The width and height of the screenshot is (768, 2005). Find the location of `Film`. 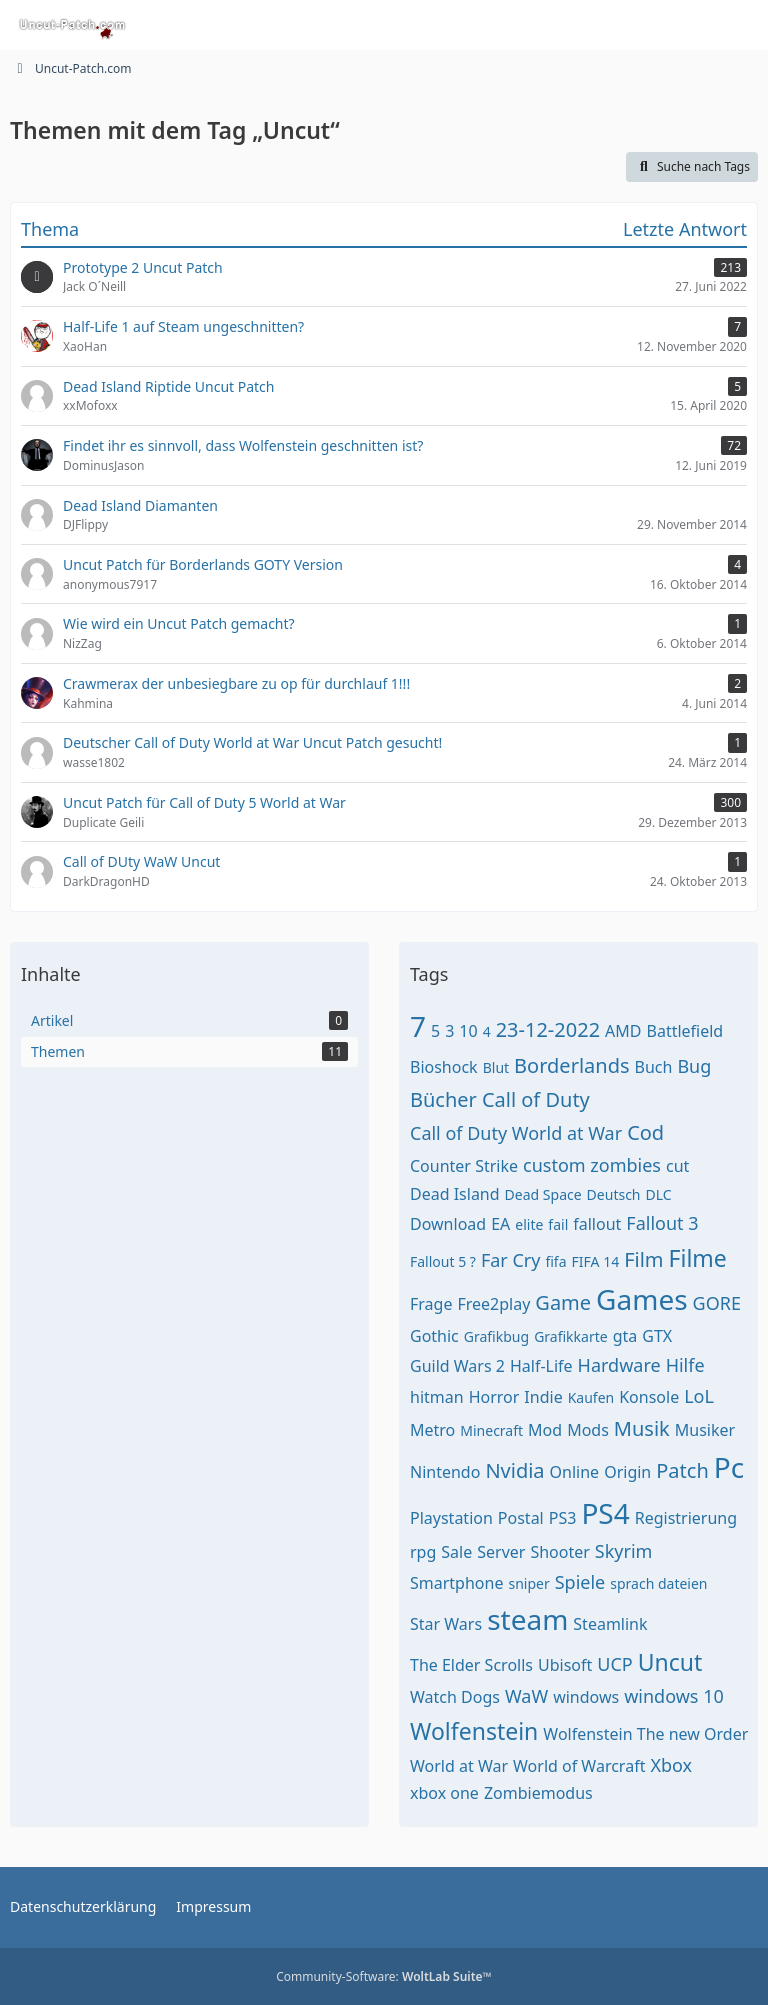

Film is located at coordinates (643, 1259).